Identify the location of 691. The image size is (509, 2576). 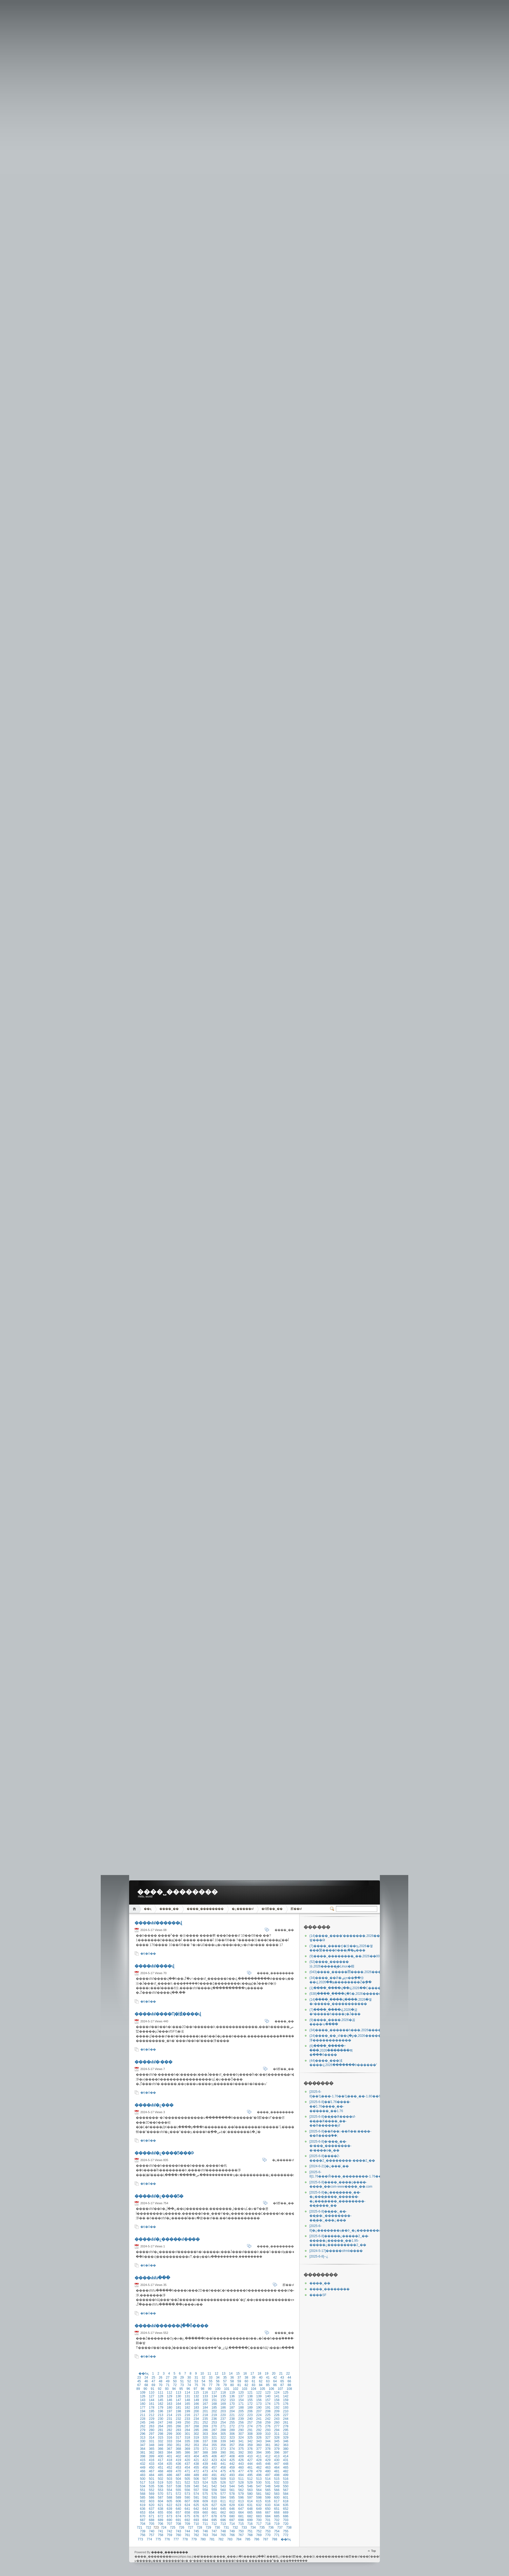
(178, 2520).